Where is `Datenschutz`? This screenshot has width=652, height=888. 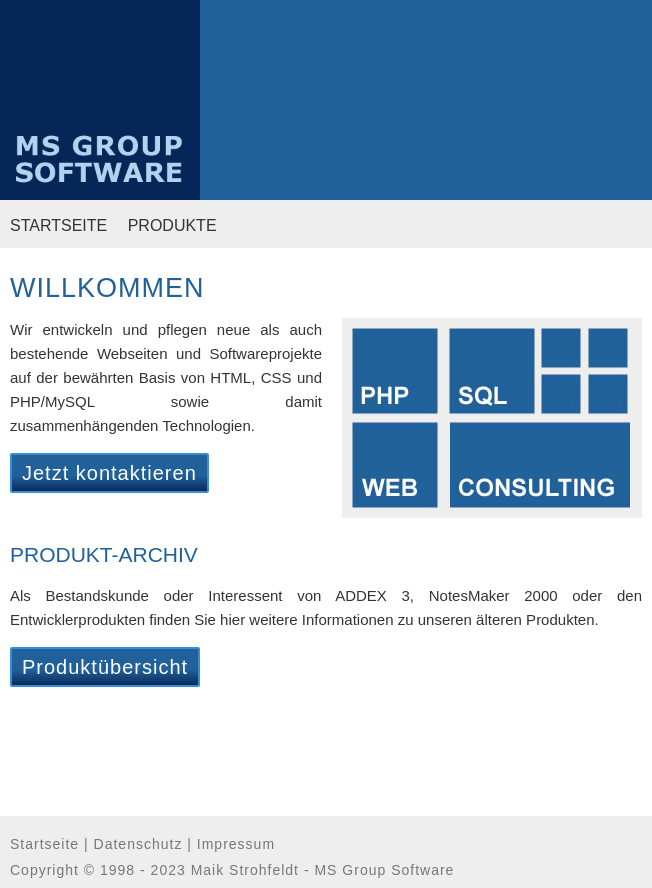 Datenschutz is located at coordinates (138, 844).